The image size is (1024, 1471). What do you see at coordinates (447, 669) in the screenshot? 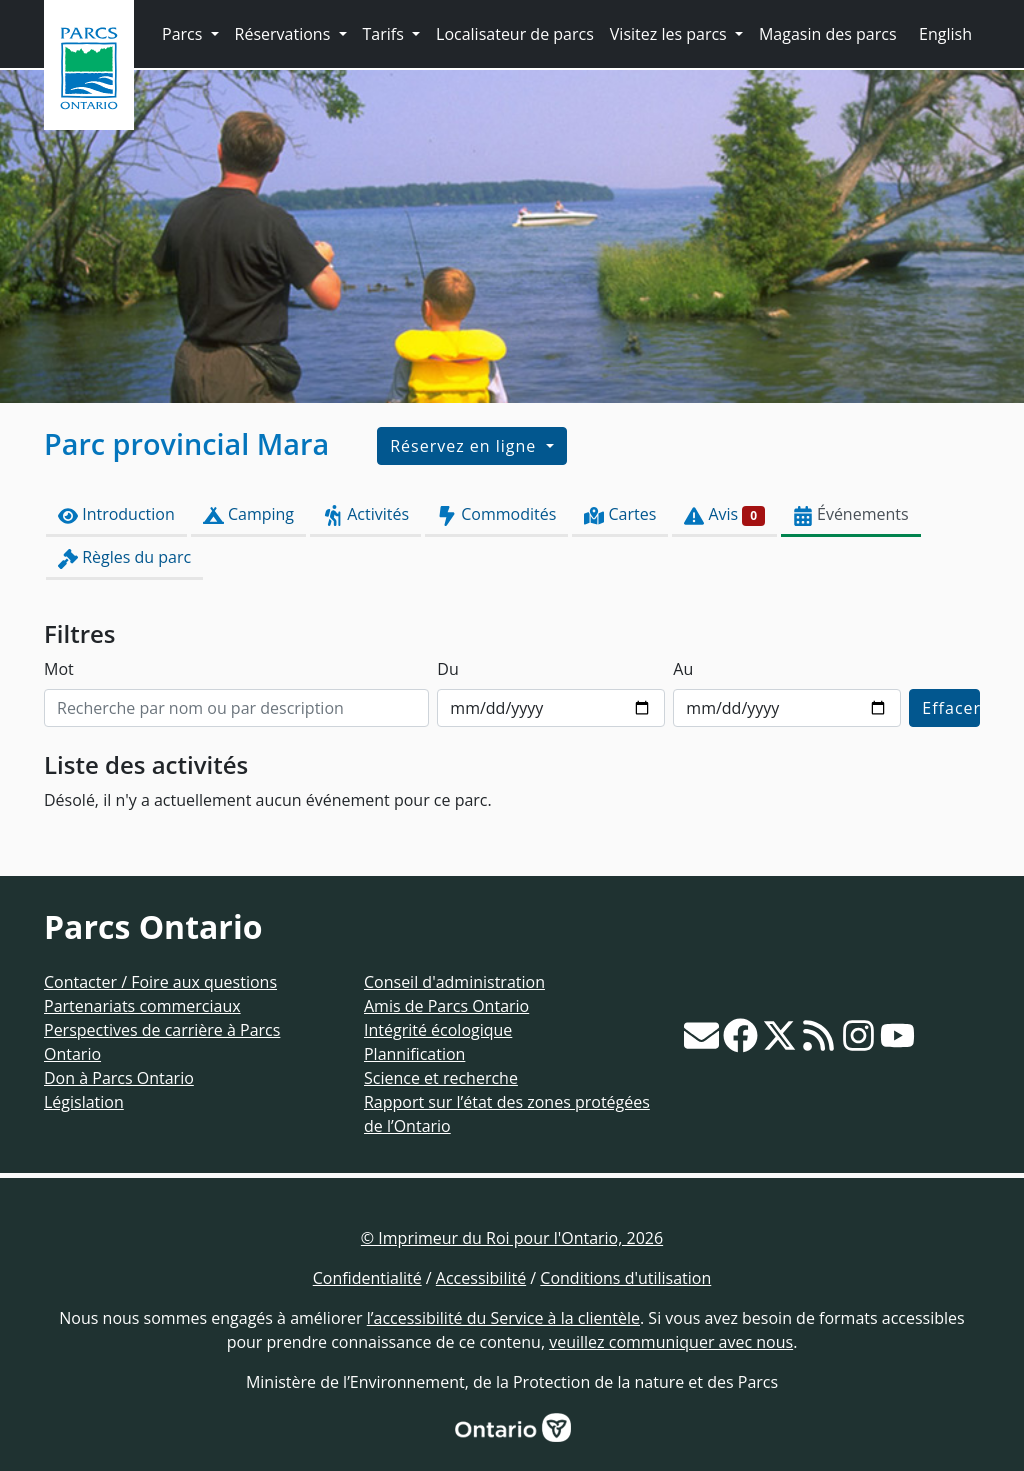
I see `Du` at bounding box center [447, 669].